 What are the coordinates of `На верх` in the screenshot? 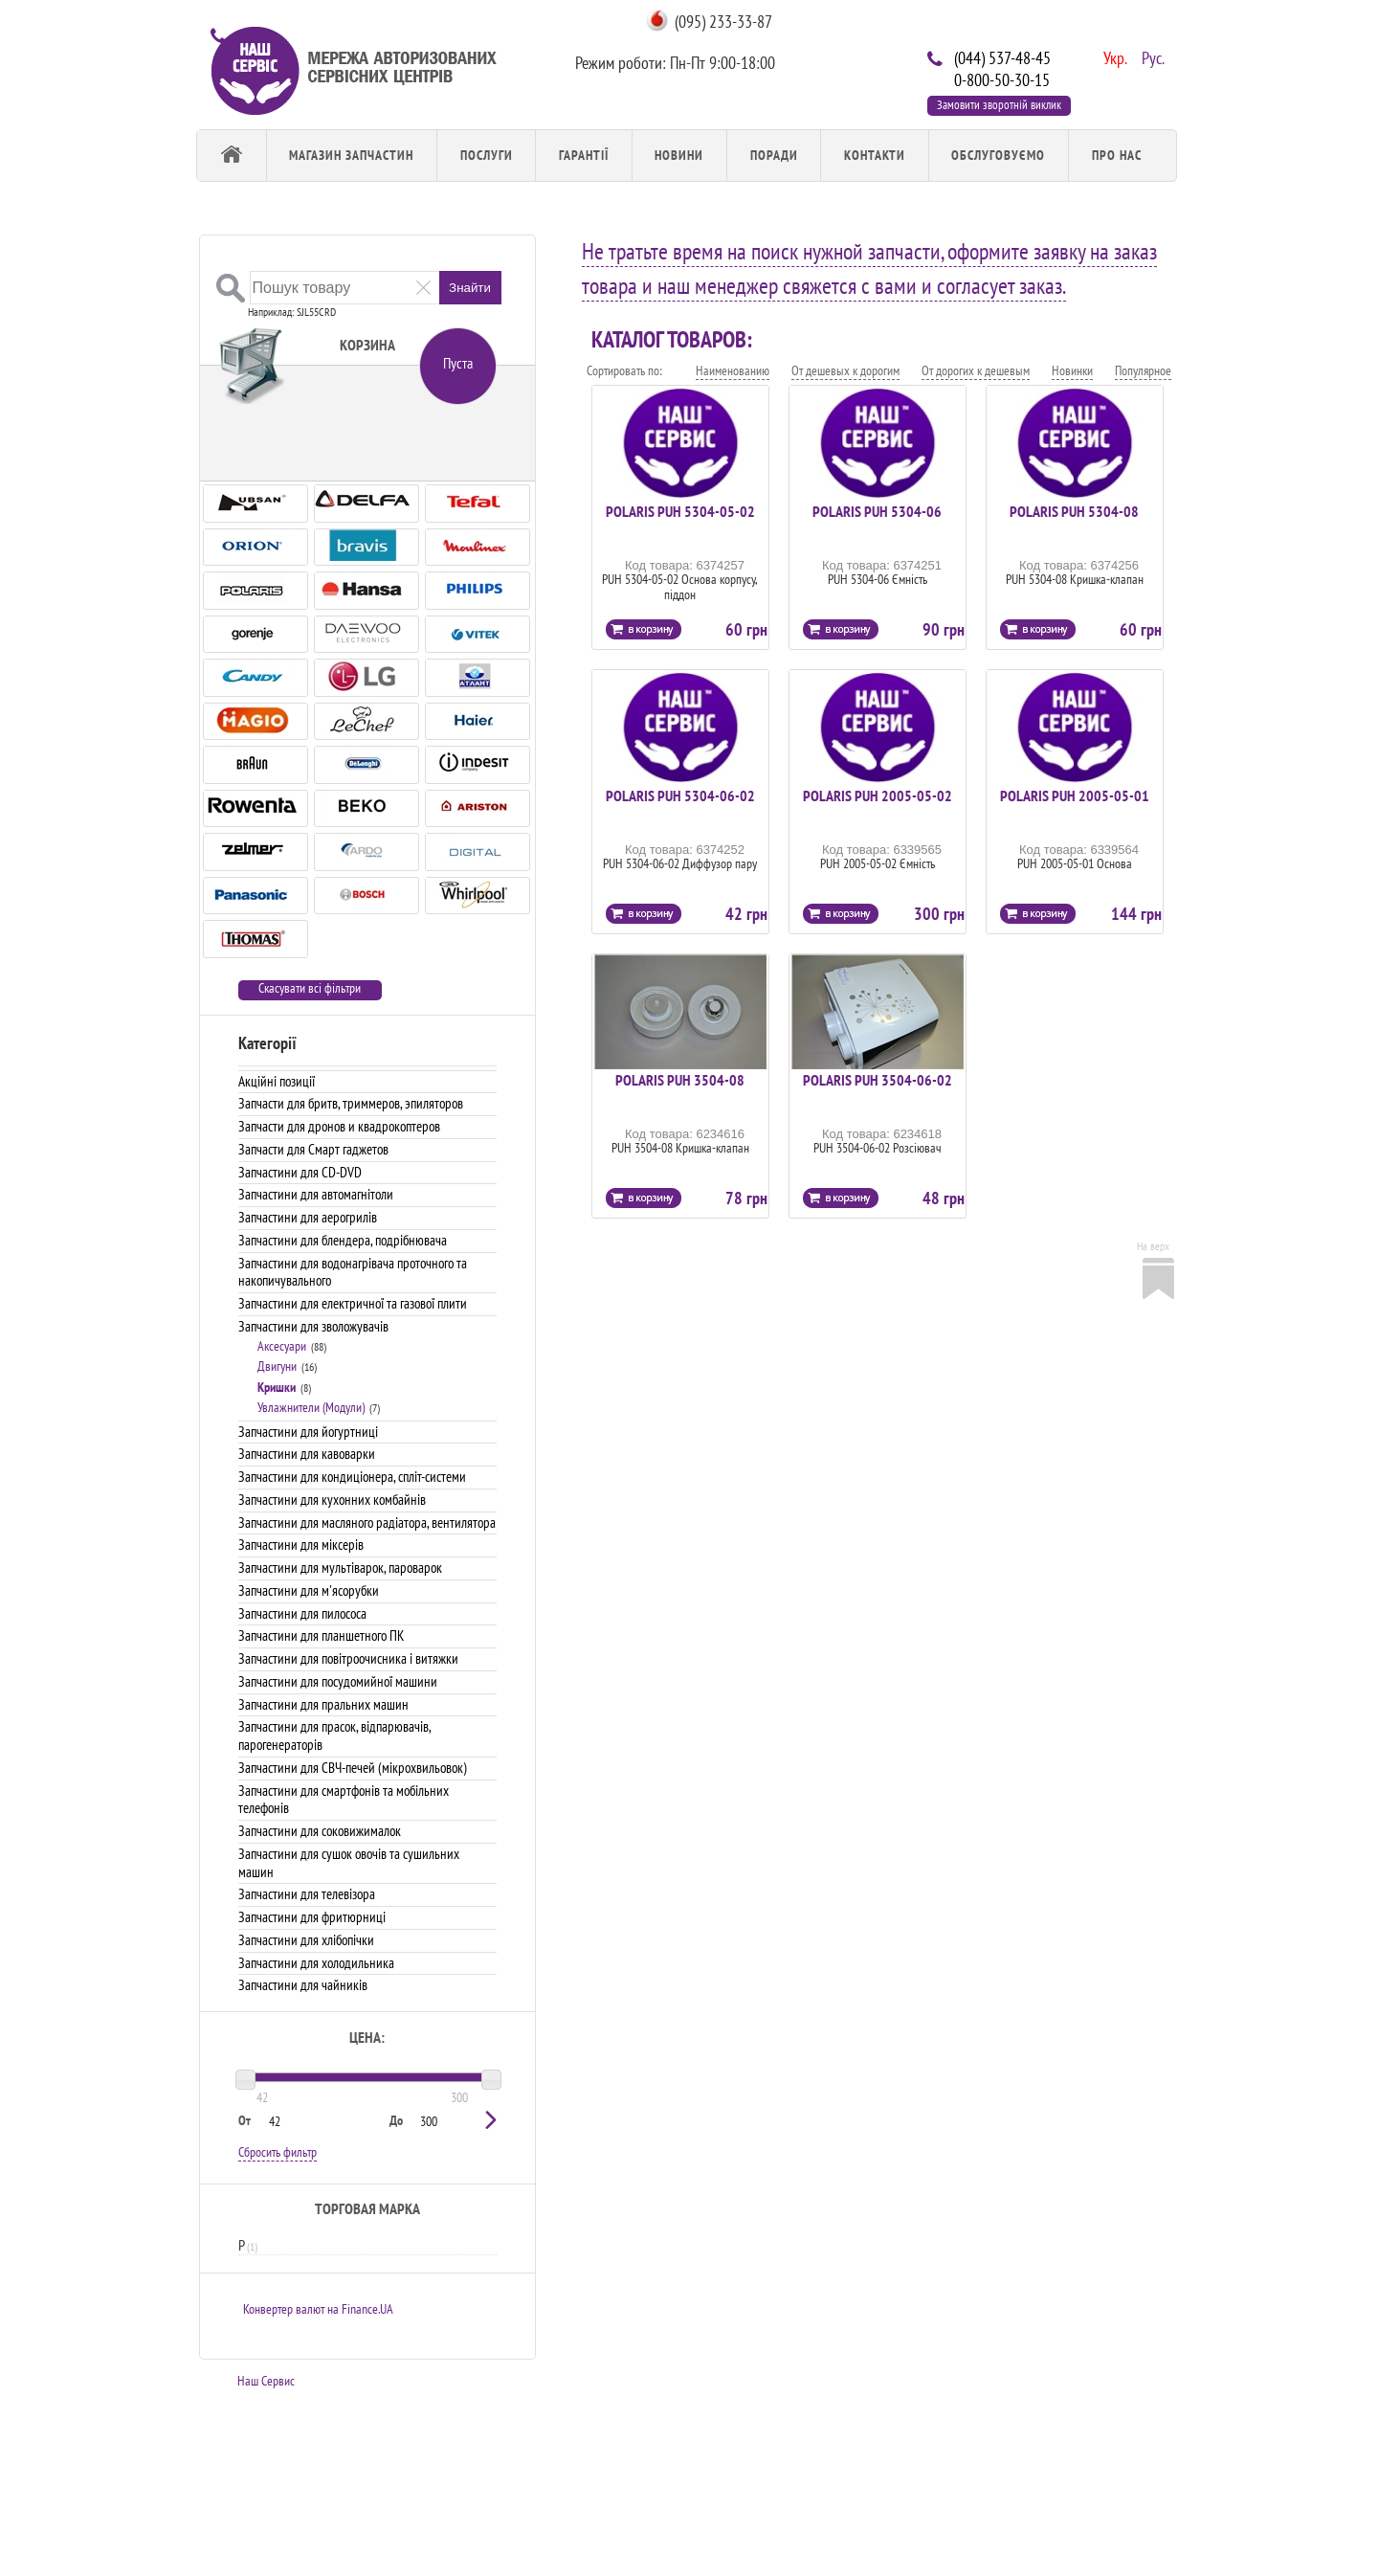 It's located at (1153, 1246).